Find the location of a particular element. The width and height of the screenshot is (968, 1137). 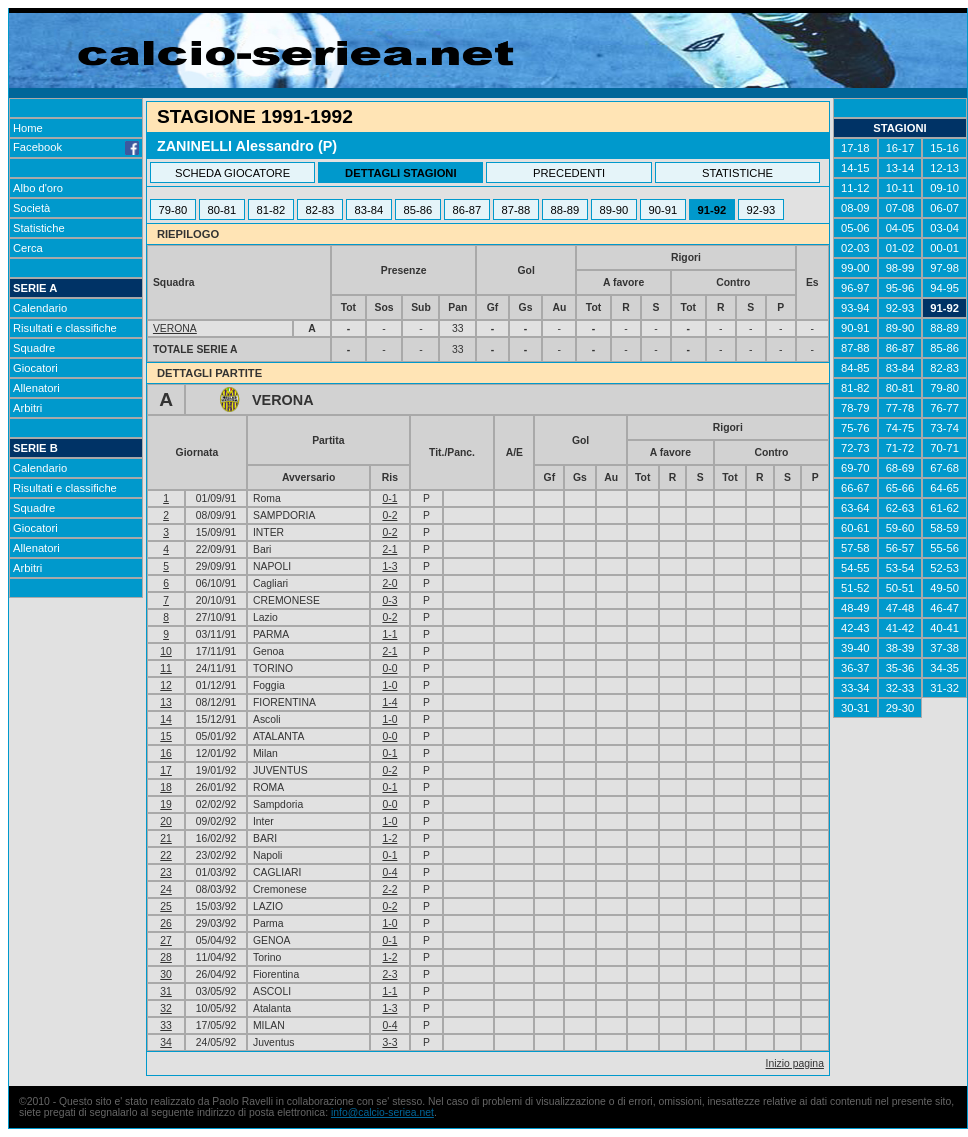

63-64 is located at coordinates (855, 508).